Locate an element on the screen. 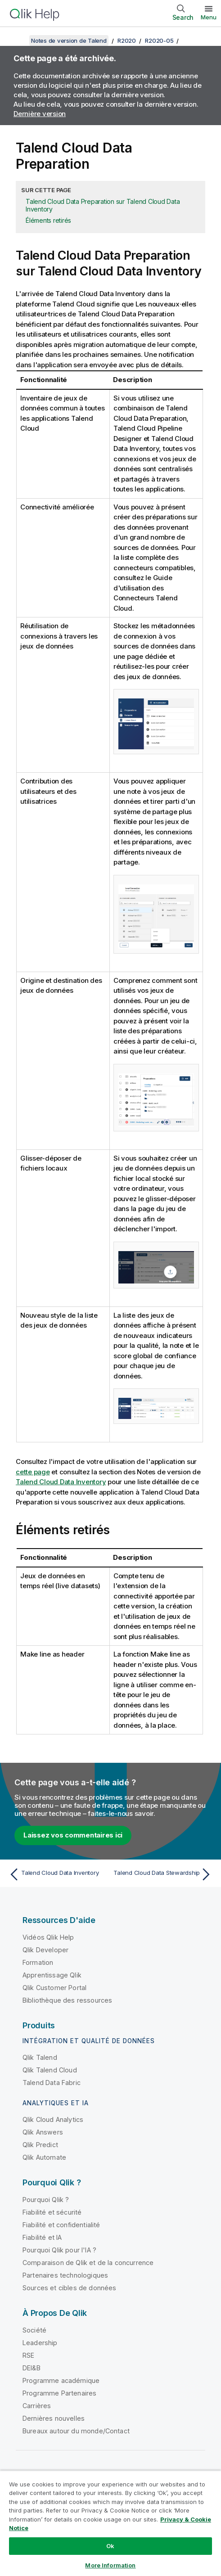 Image resolution: width=221 pixels, height=2576 pixels. R2020 is located at coordinates (126, 40).